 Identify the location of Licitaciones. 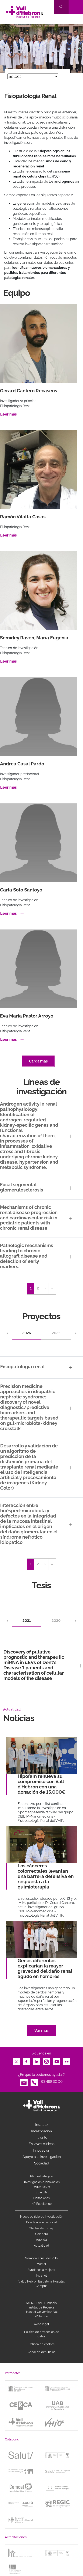
(41, 2198).